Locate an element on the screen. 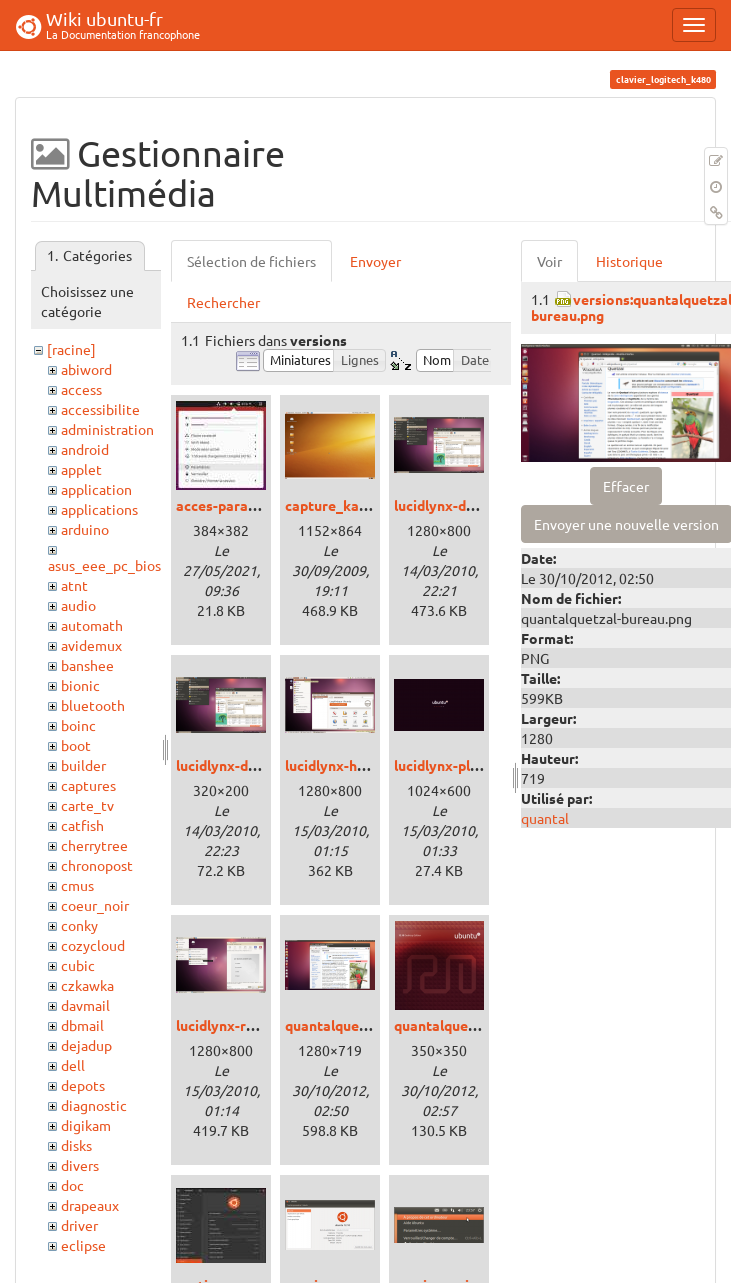 Image resolution: width=731 pixels, height=1283 pixels. chronopost is located at coordinates (97, 865).